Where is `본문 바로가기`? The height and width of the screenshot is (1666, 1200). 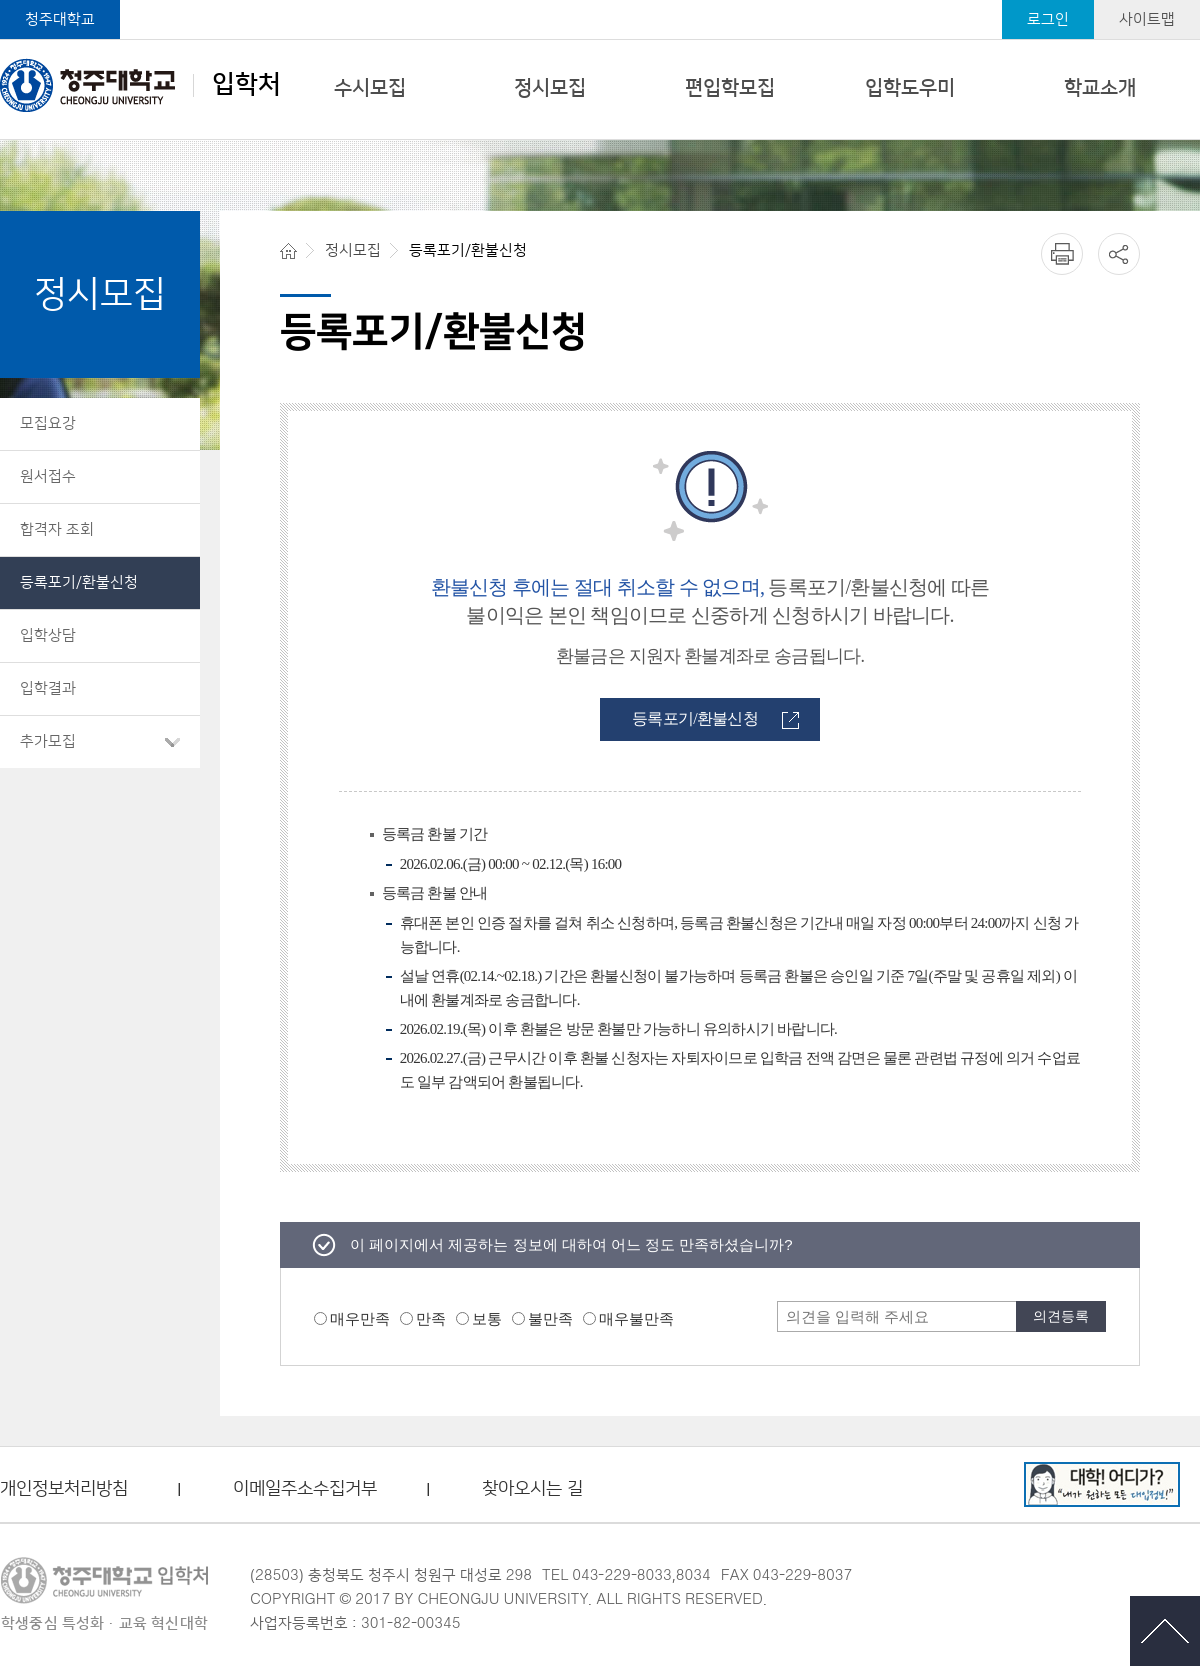
본문 바로가기 is located at coordinates (600, 1).